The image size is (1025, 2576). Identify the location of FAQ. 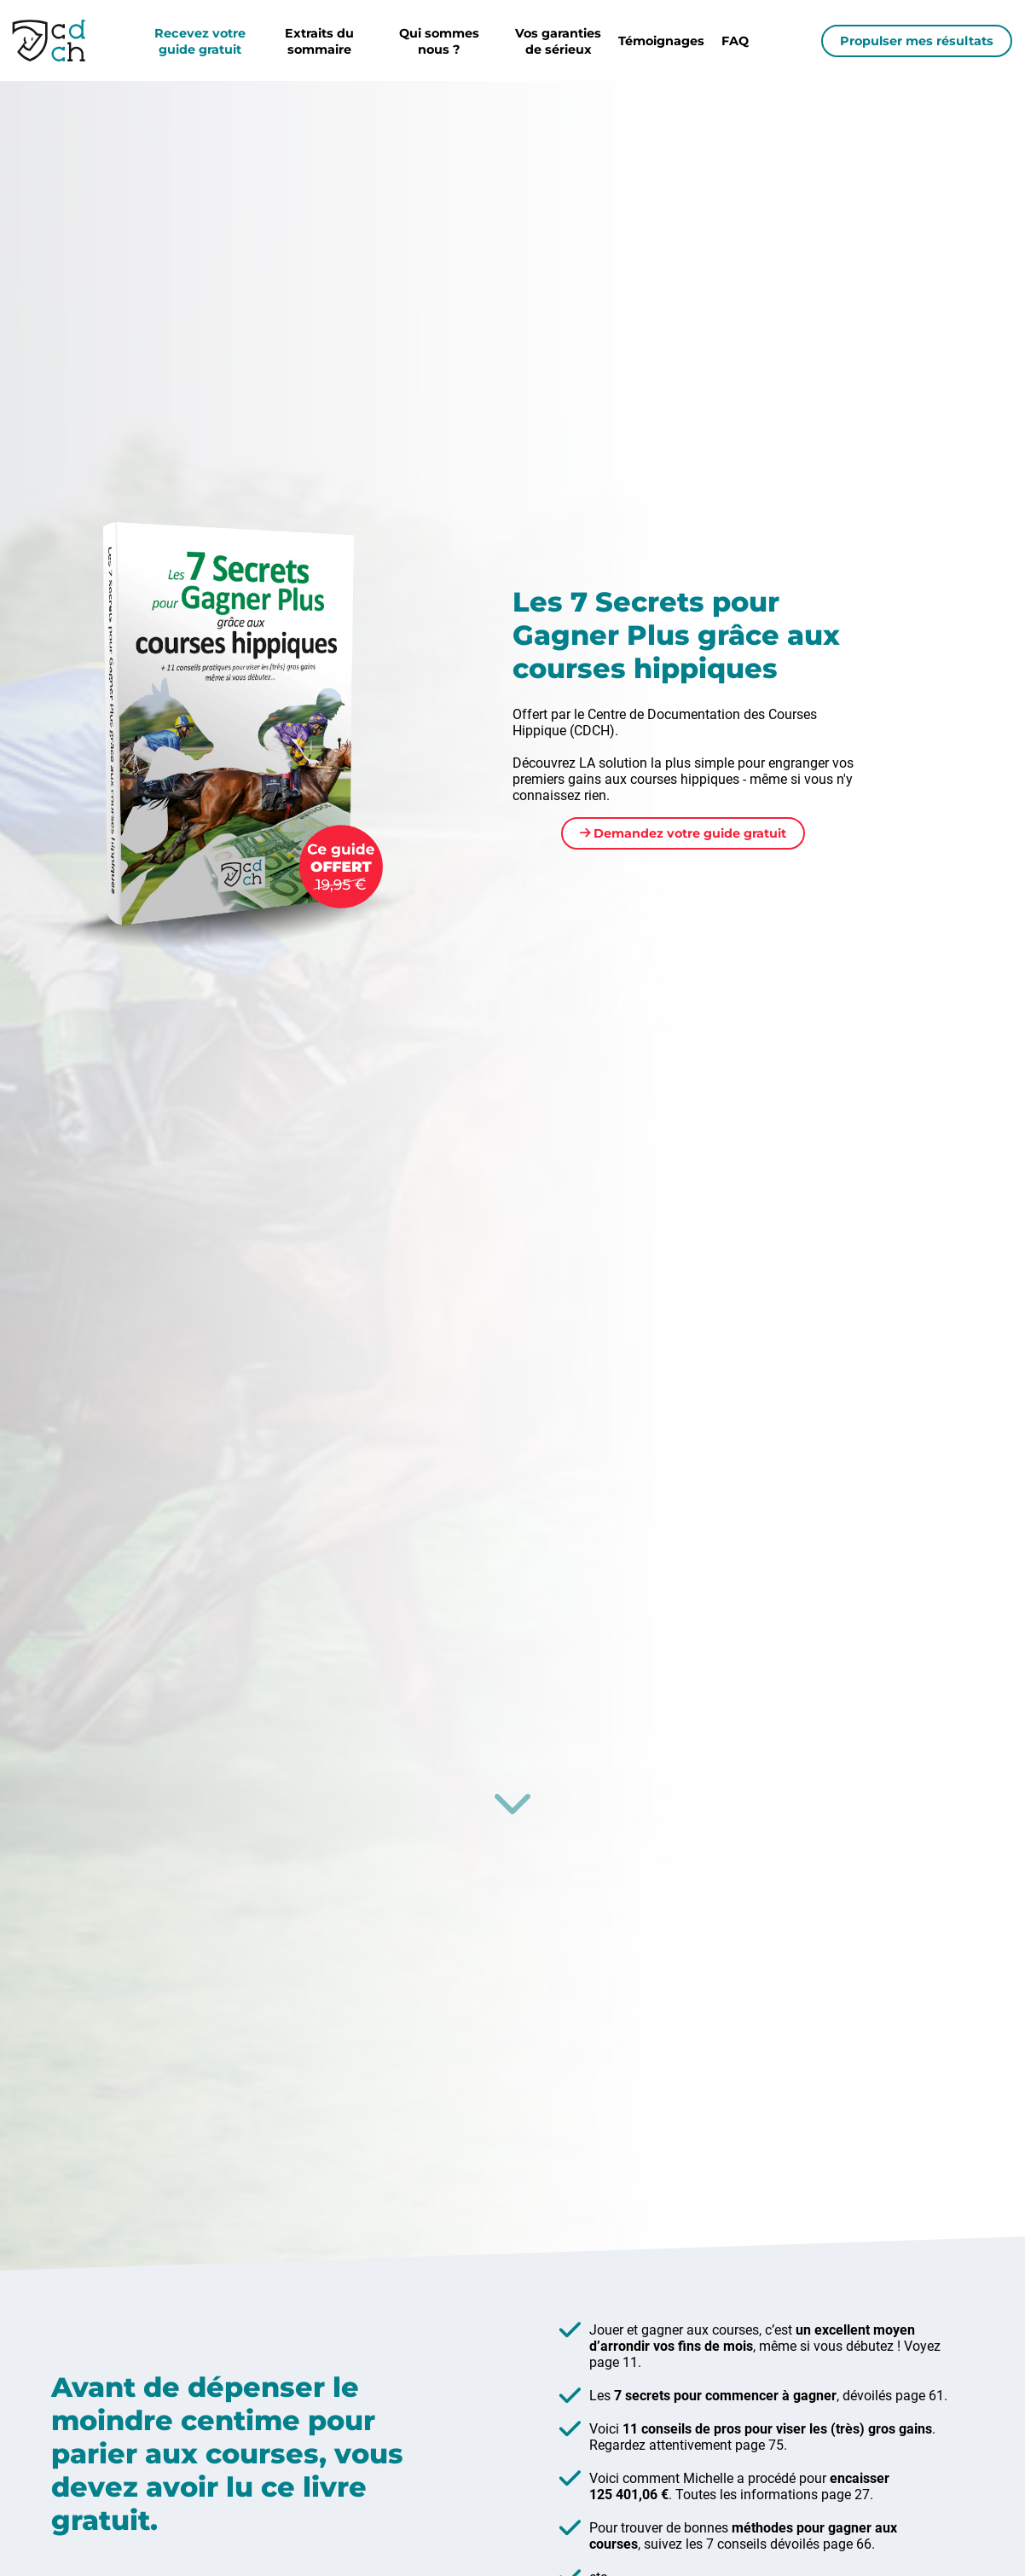
(735, 41).